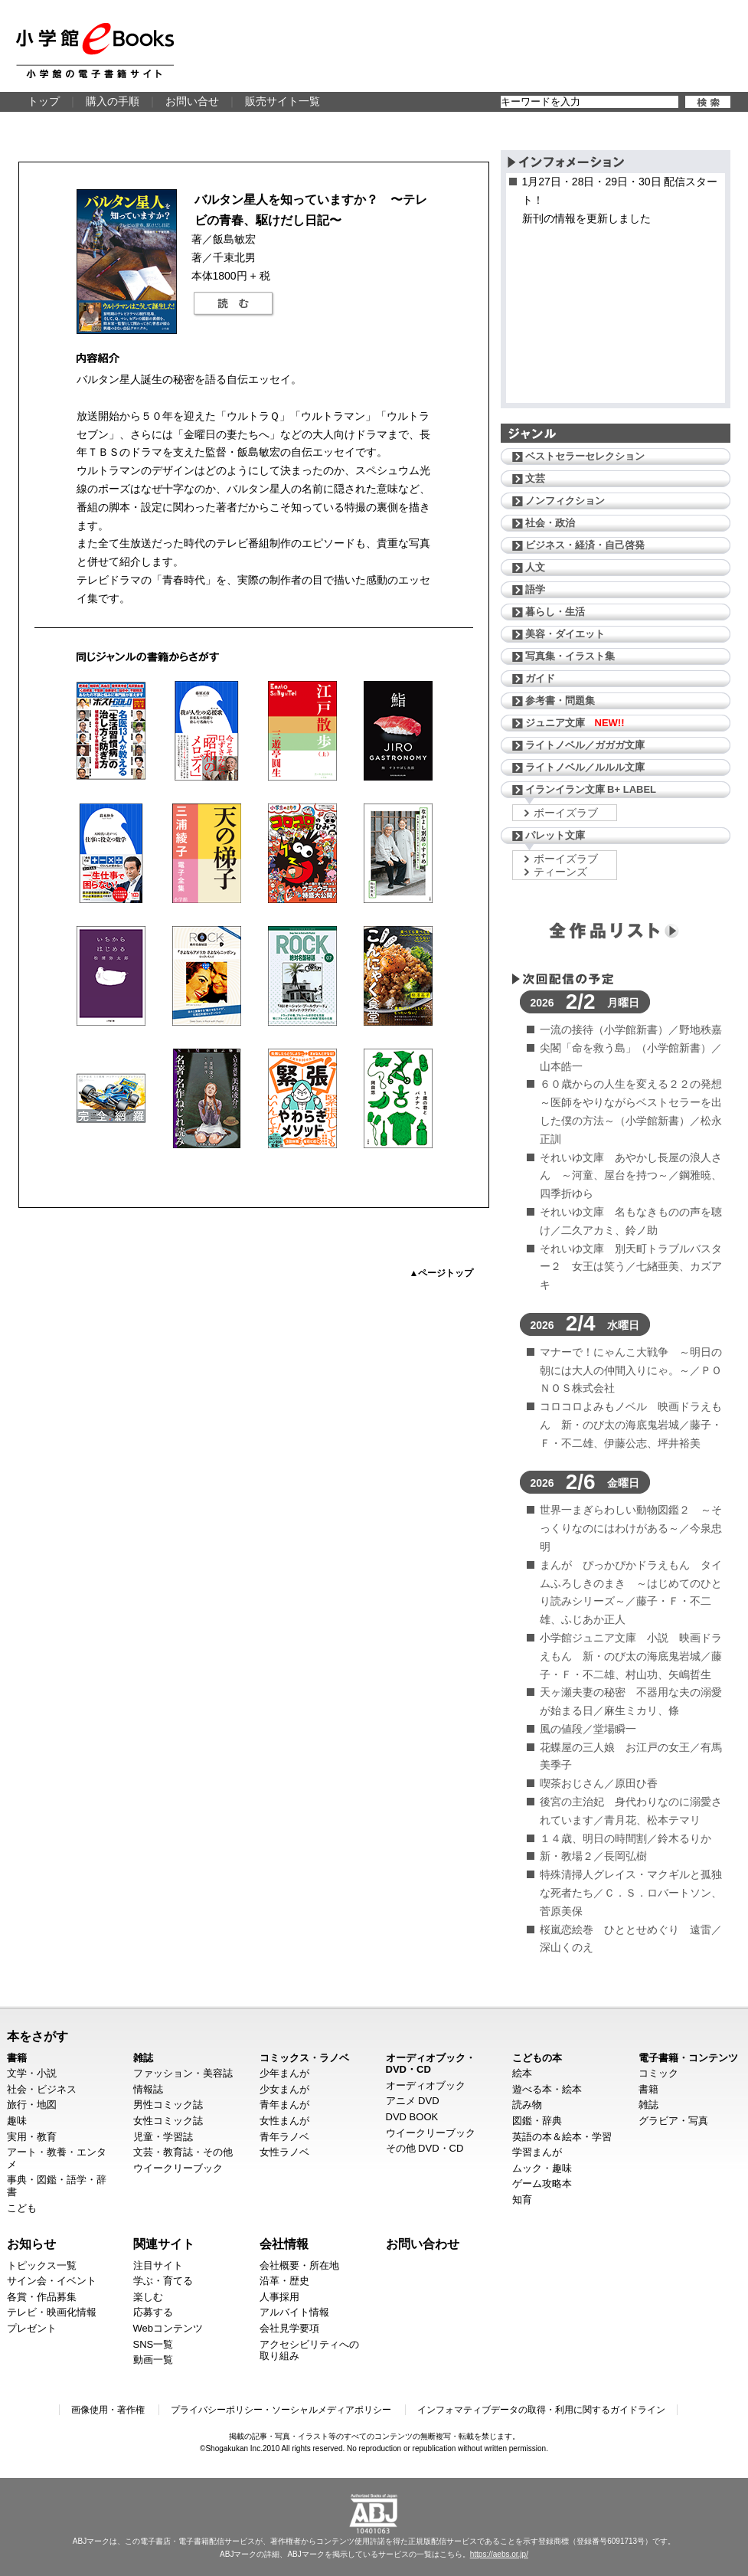 This screenshot has height=2576, width=748. I want to click on 少年まんが, so click(284, 2073).